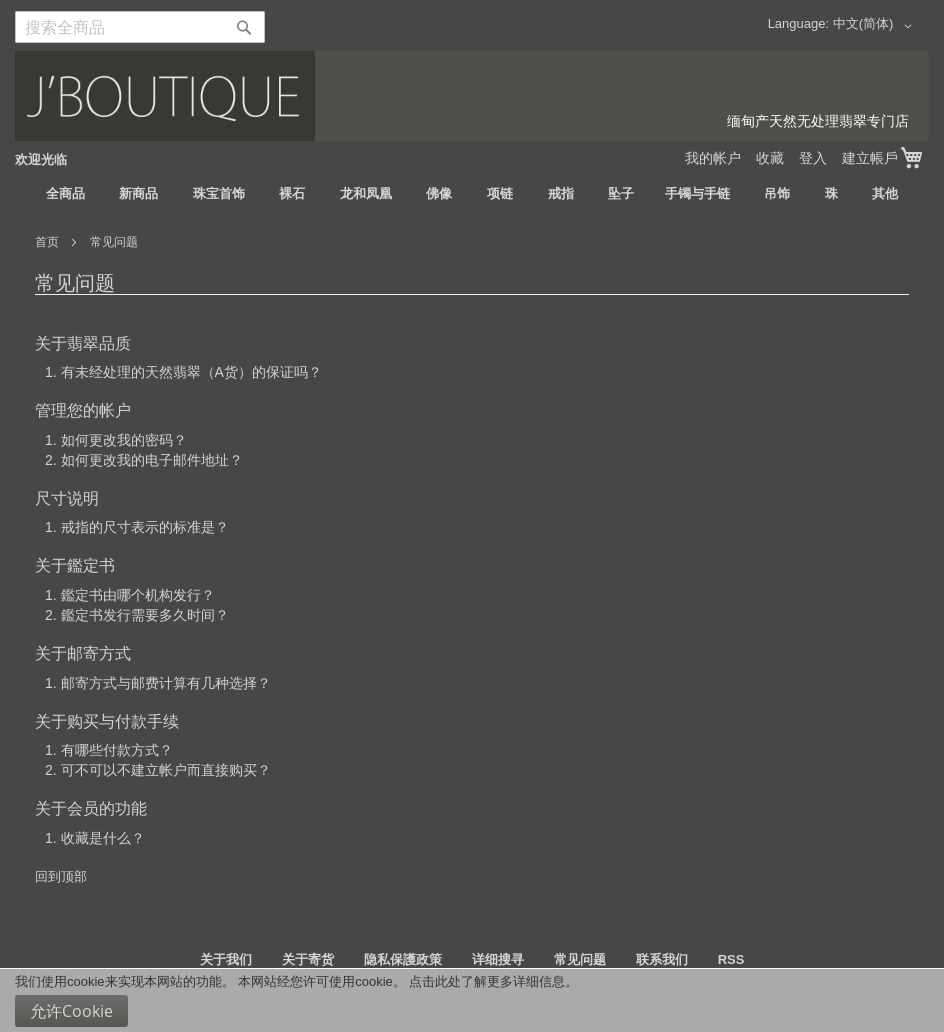 This screenshot has width=944, height=1032. Describe the element at coordinates (183, 372) in the screenshot. I see `1. 有未经处理的天然翡翠（A货）的保证吗？` at that location.